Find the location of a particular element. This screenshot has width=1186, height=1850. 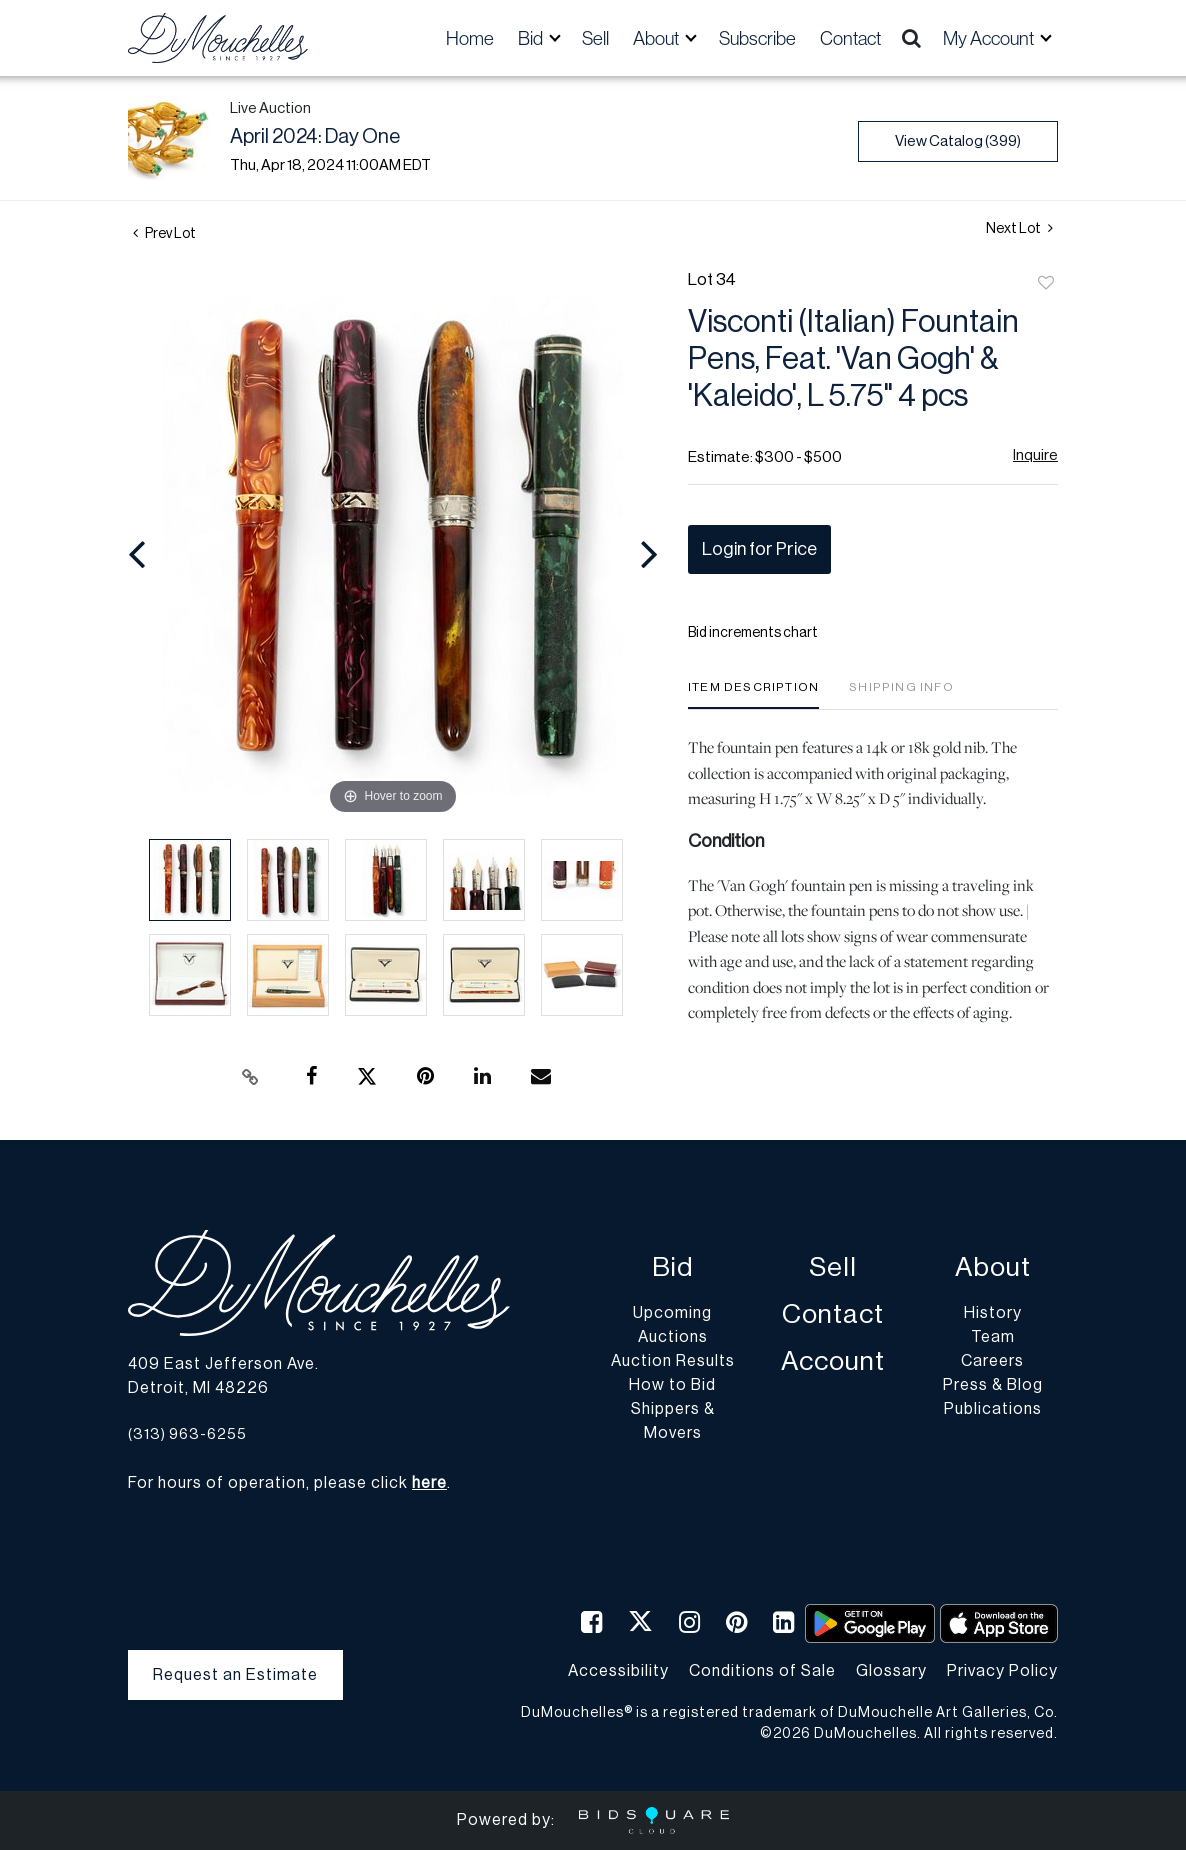

About [button] is located at coordinates (657, 38).